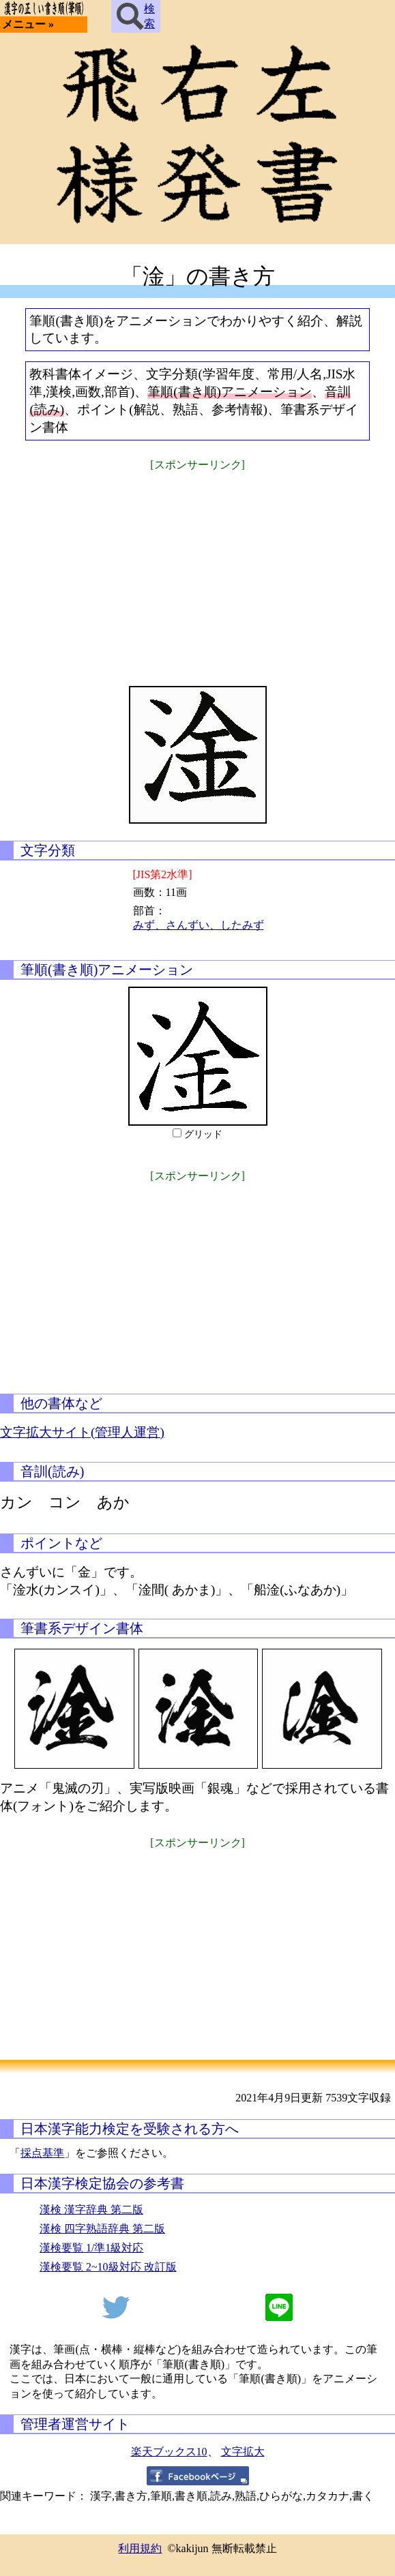 Image resolution: width=395 pixels, height=2576 pixels. Describe the element at coordinates (243, 2451) in the screenshot. I see `文字拡大` at that location.